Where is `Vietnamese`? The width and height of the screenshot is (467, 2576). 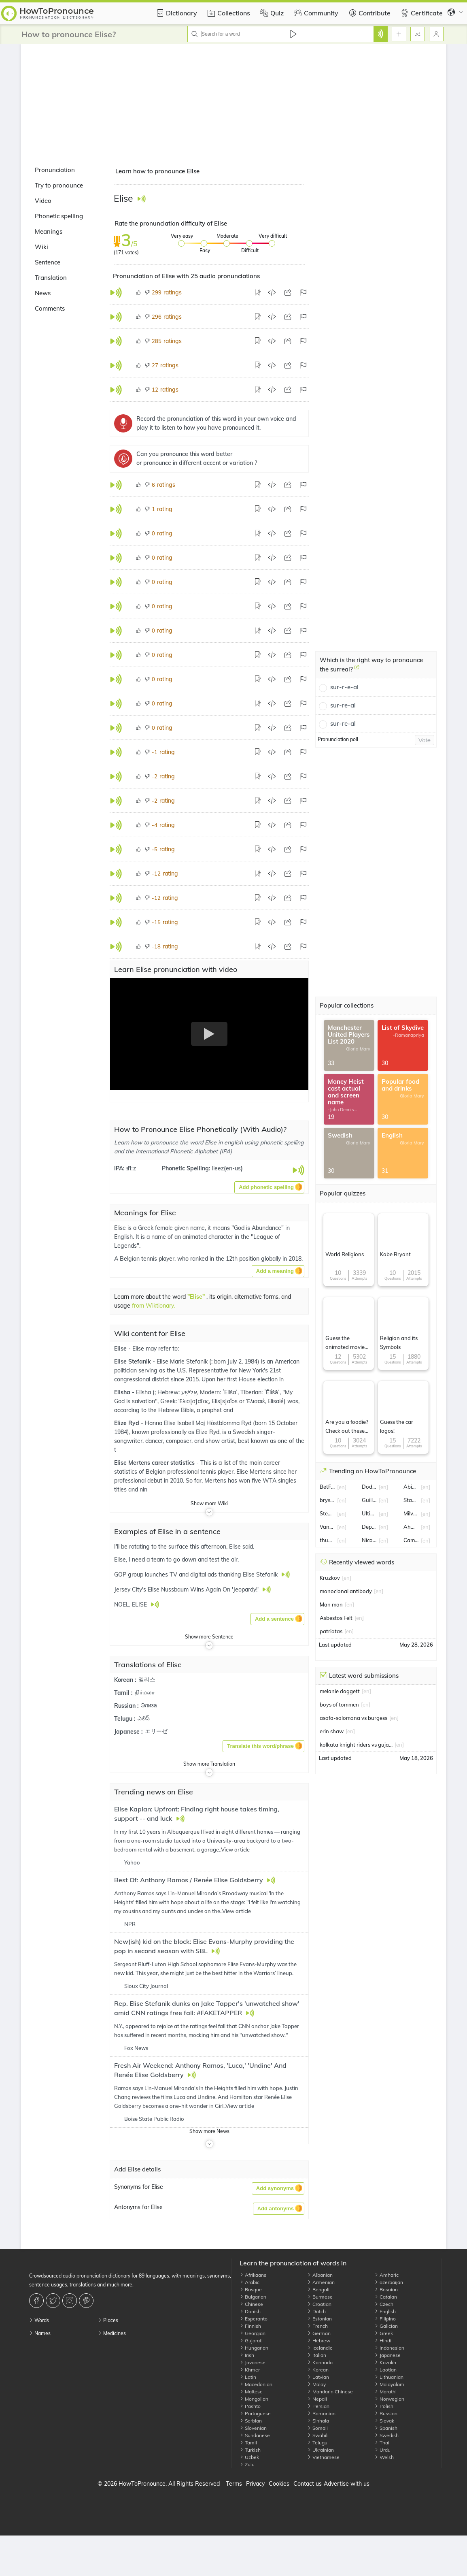 Vietnamese is located at coordinates (323, 2457).